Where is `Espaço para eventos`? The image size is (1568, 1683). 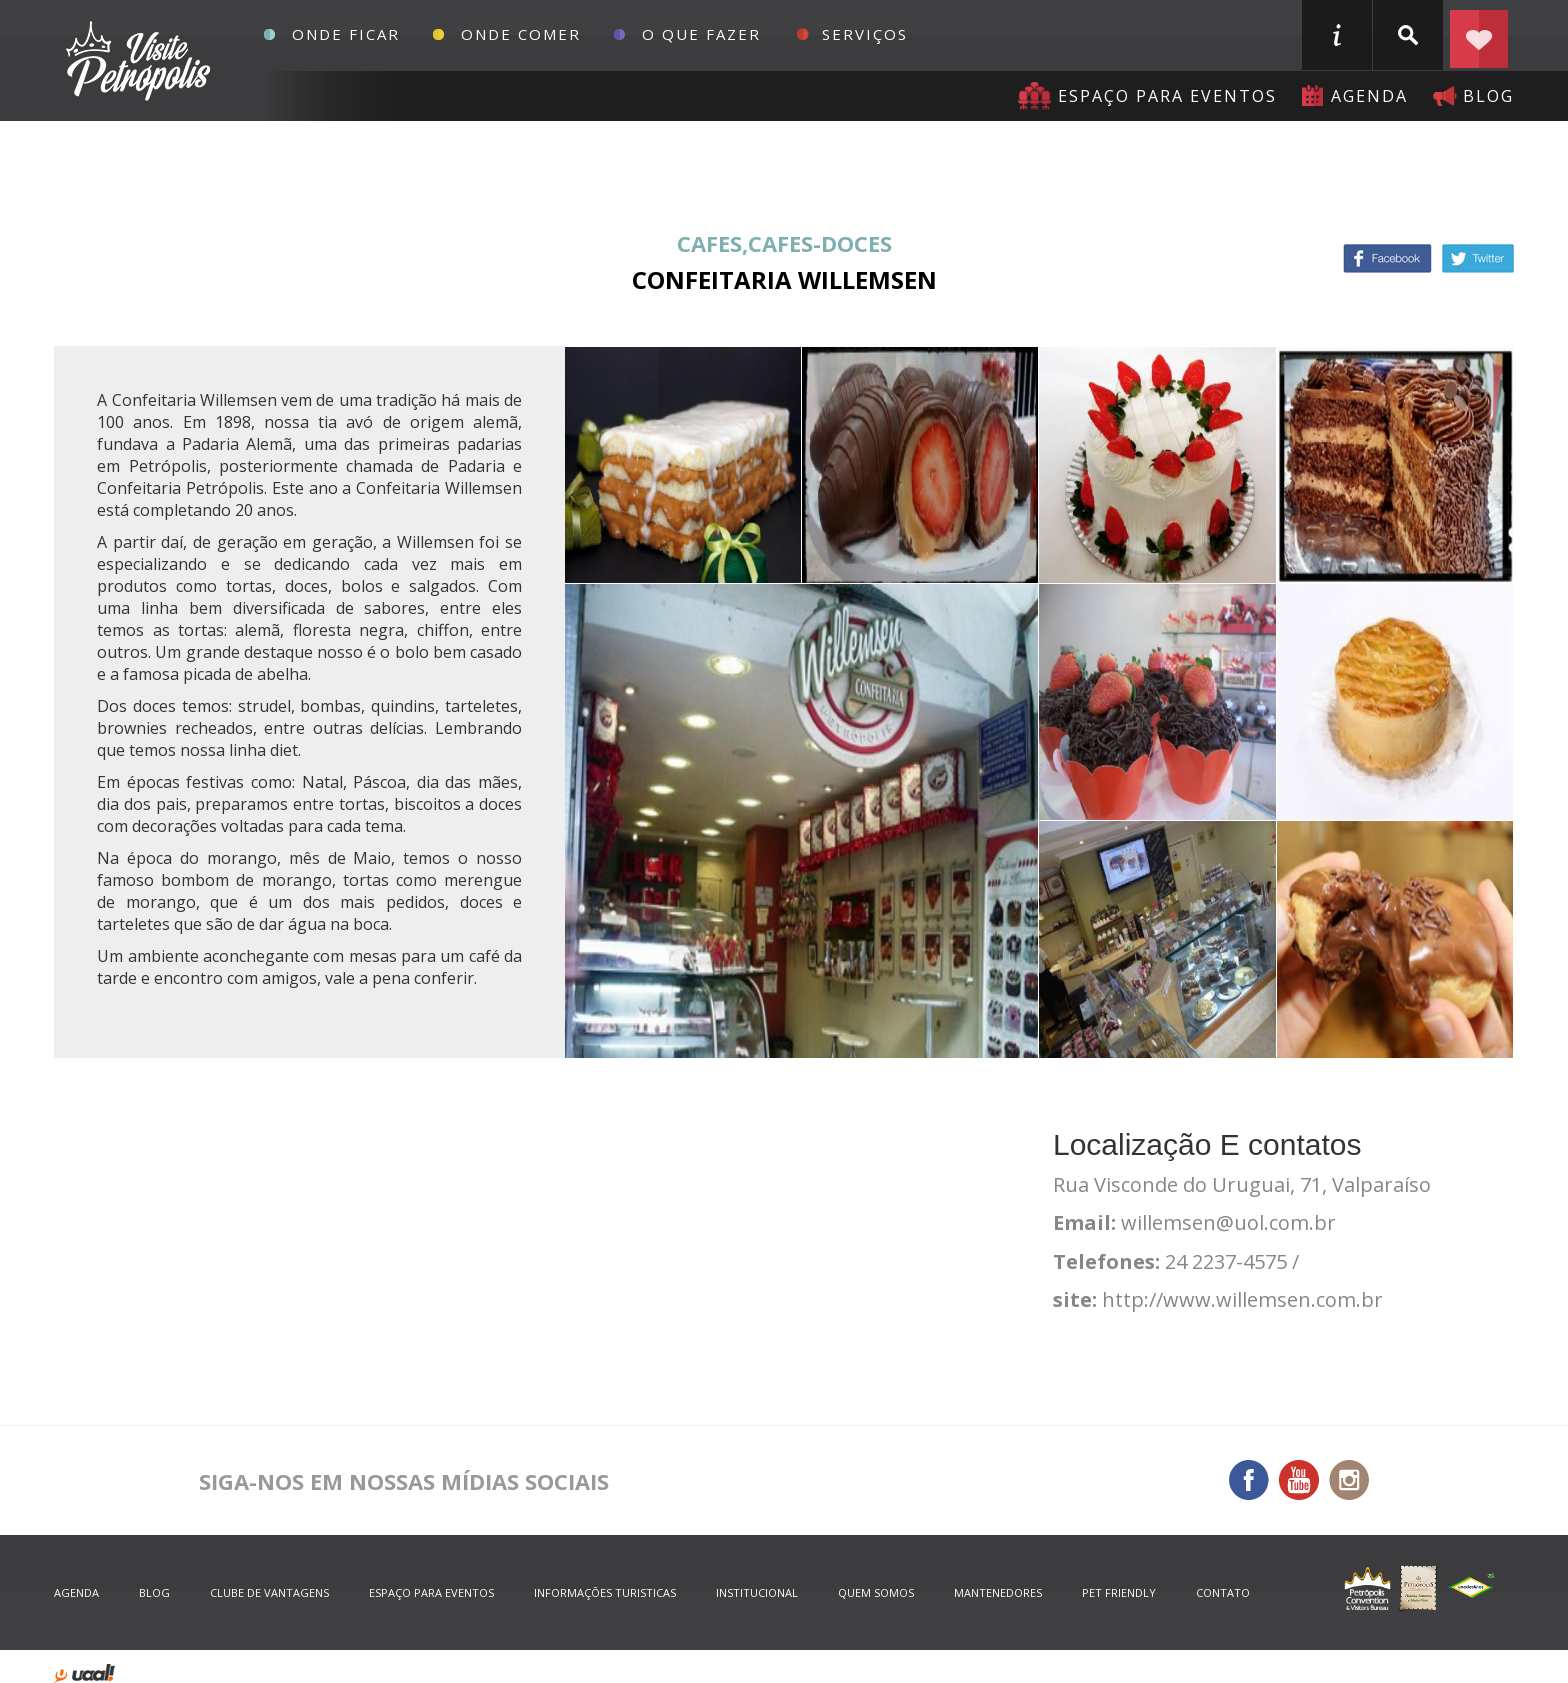 Espaço para eventos is located at coordinates (1167, 96).